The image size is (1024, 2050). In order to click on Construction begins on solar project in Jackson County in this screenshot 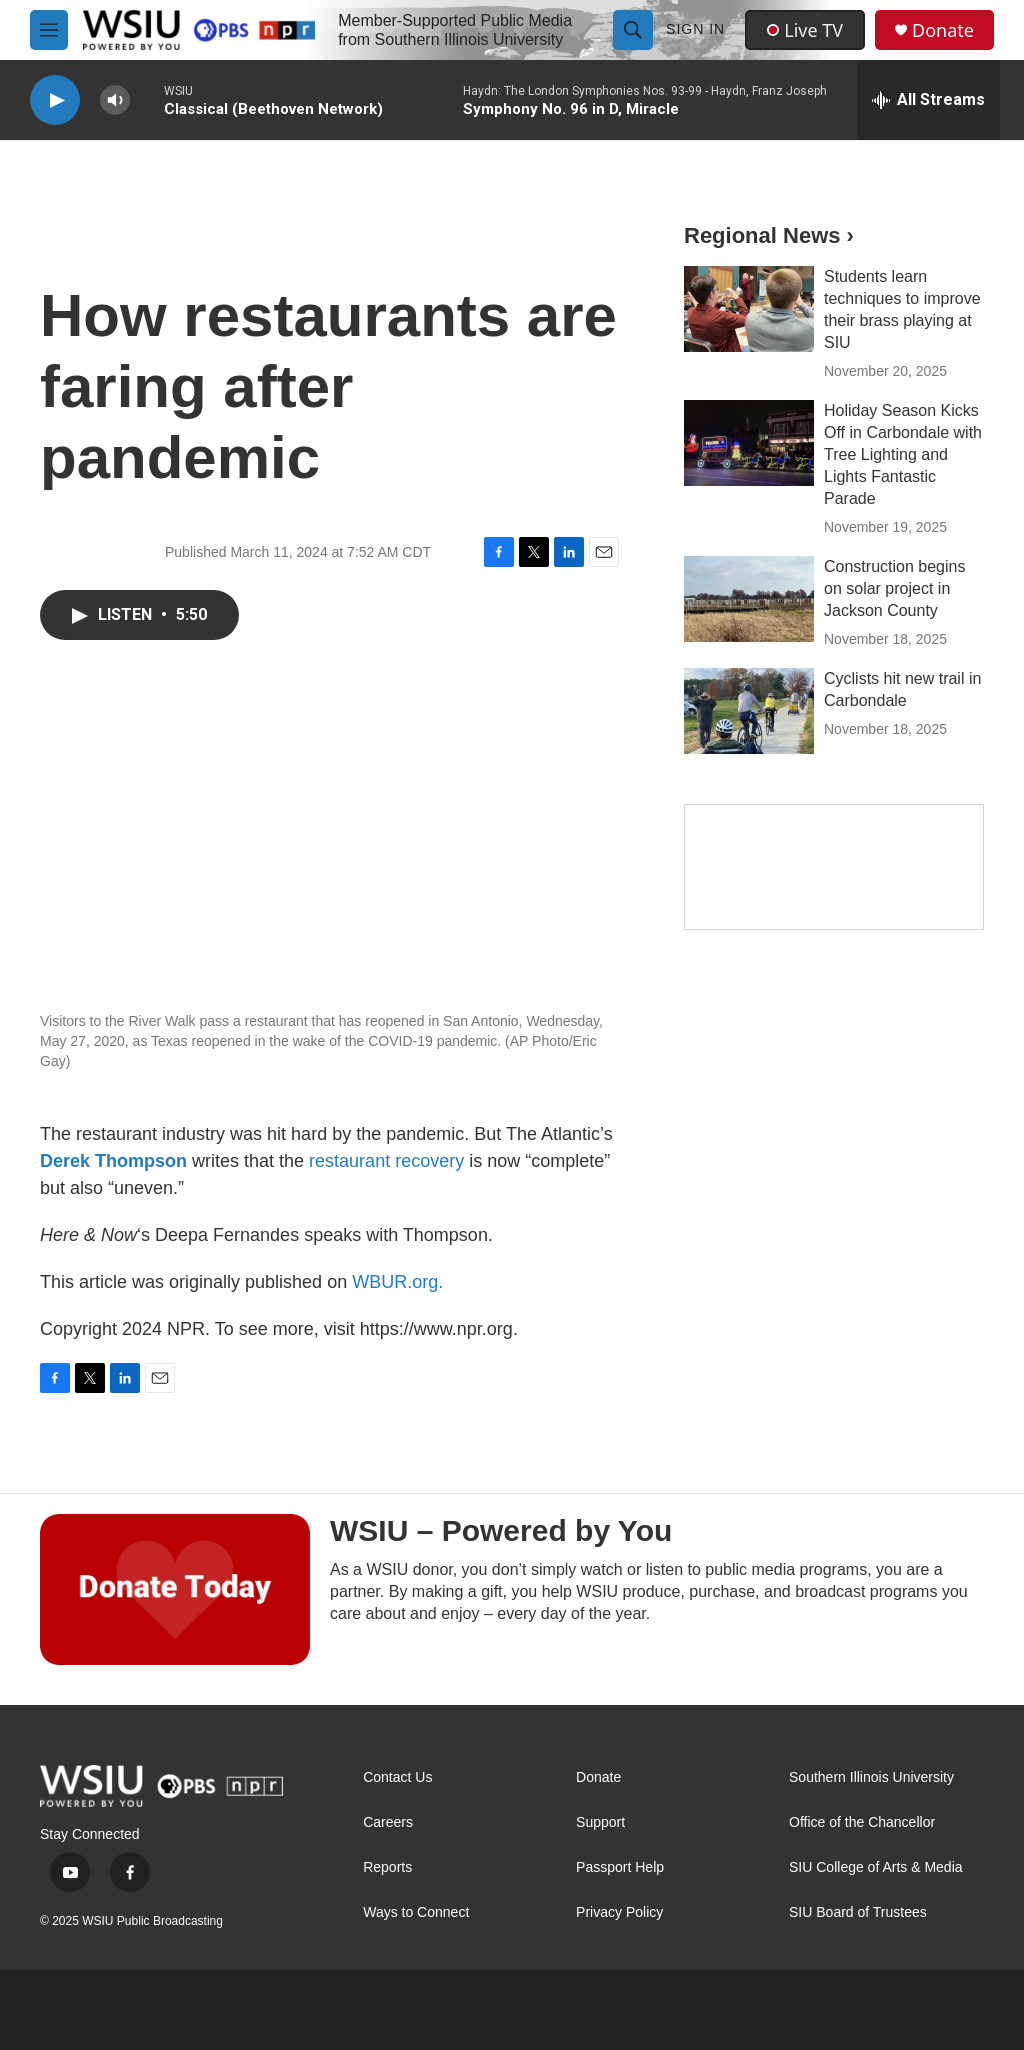, I will do `click(894, 588)`.